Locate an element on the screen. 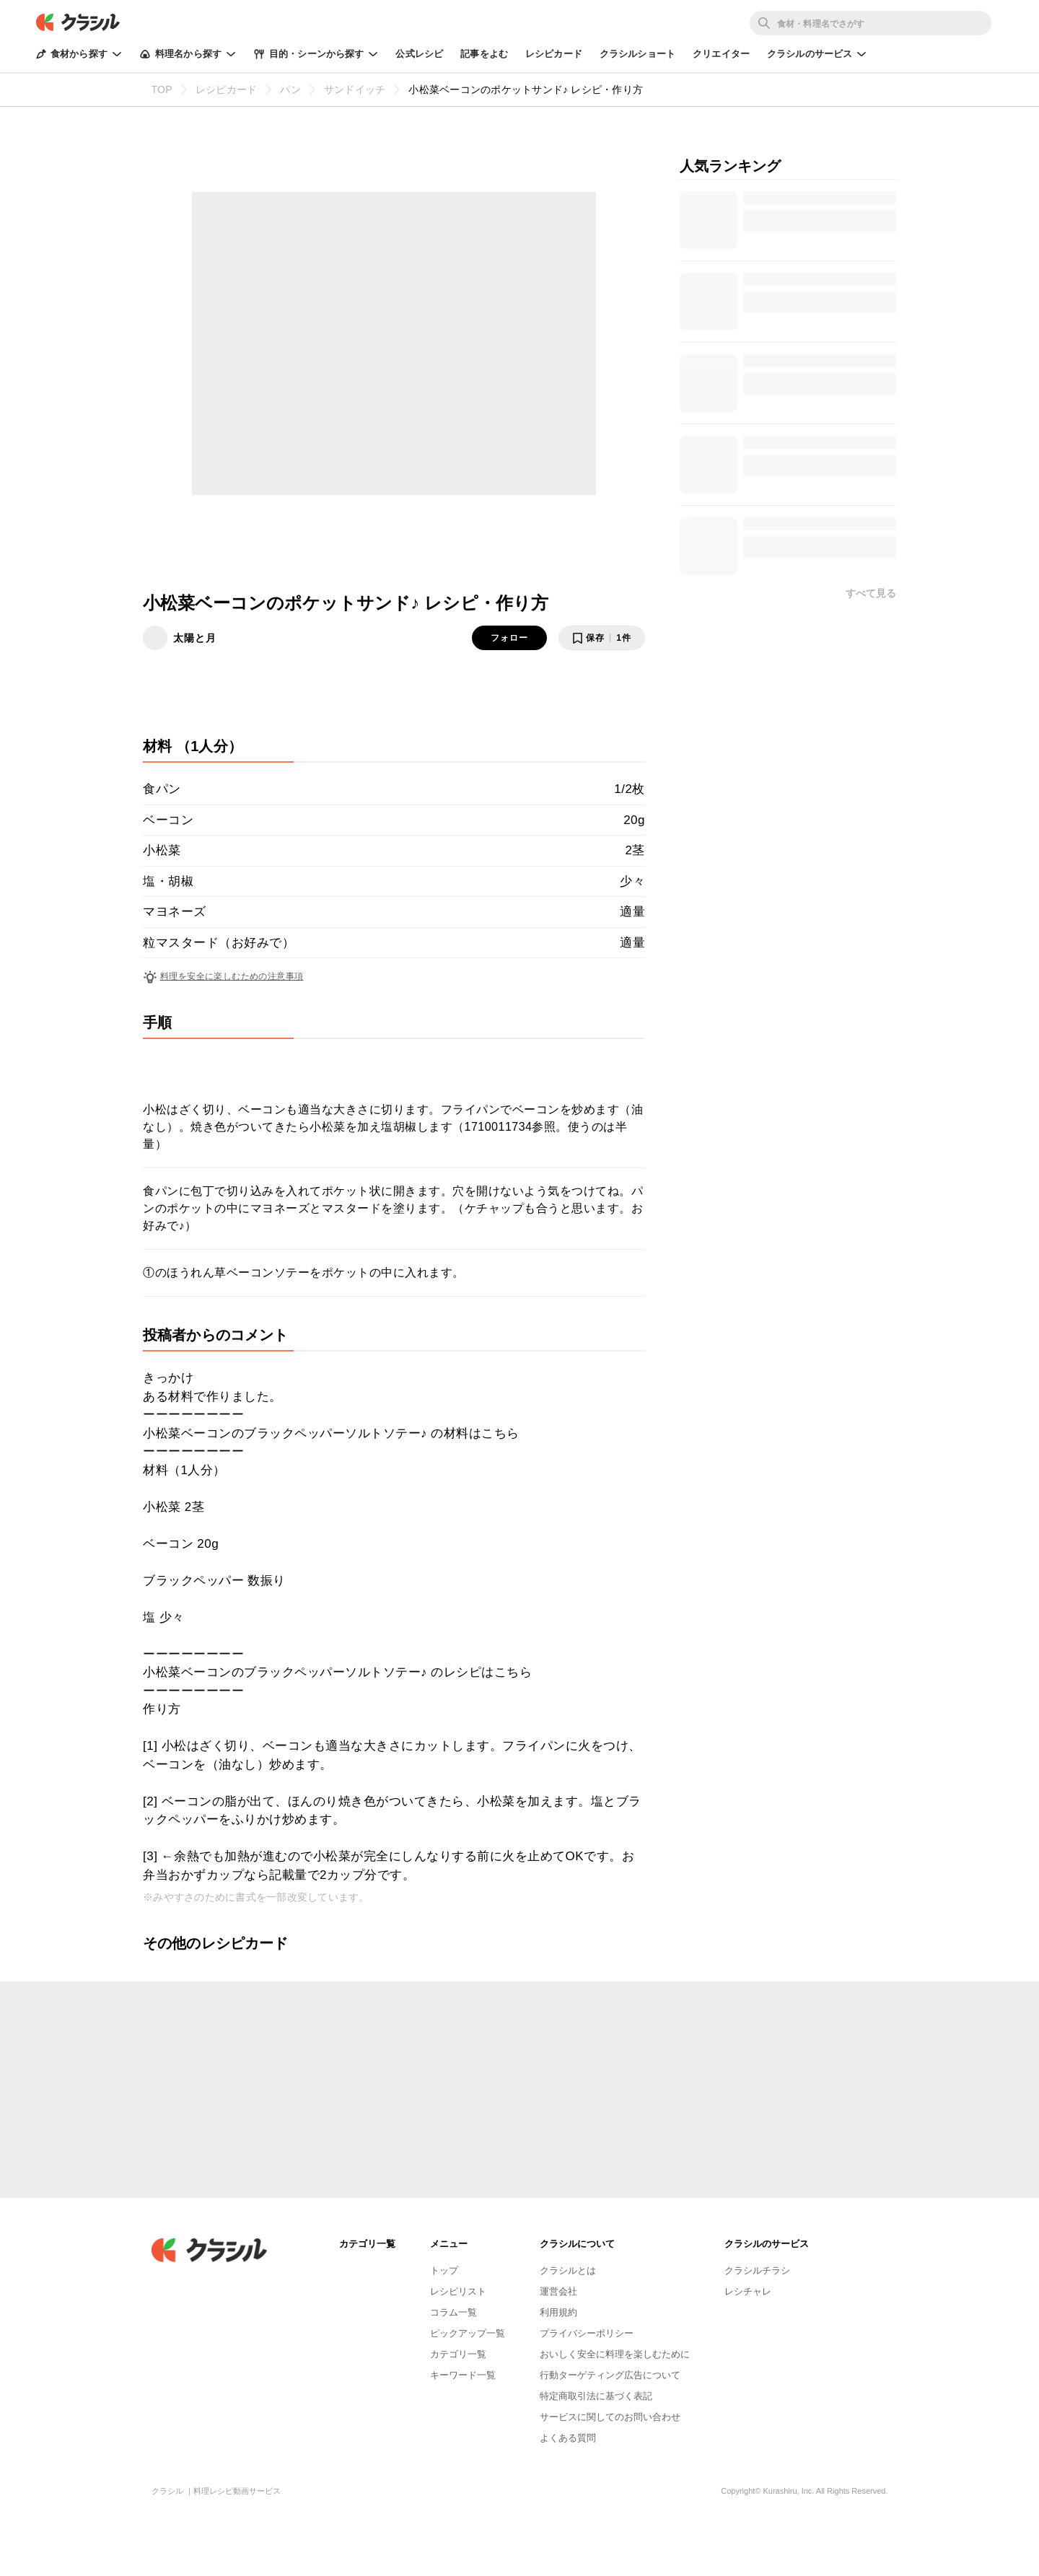 The width and height of the screenshot is (1039, 2576). クラシルショート is located at coordinates (637, 53).